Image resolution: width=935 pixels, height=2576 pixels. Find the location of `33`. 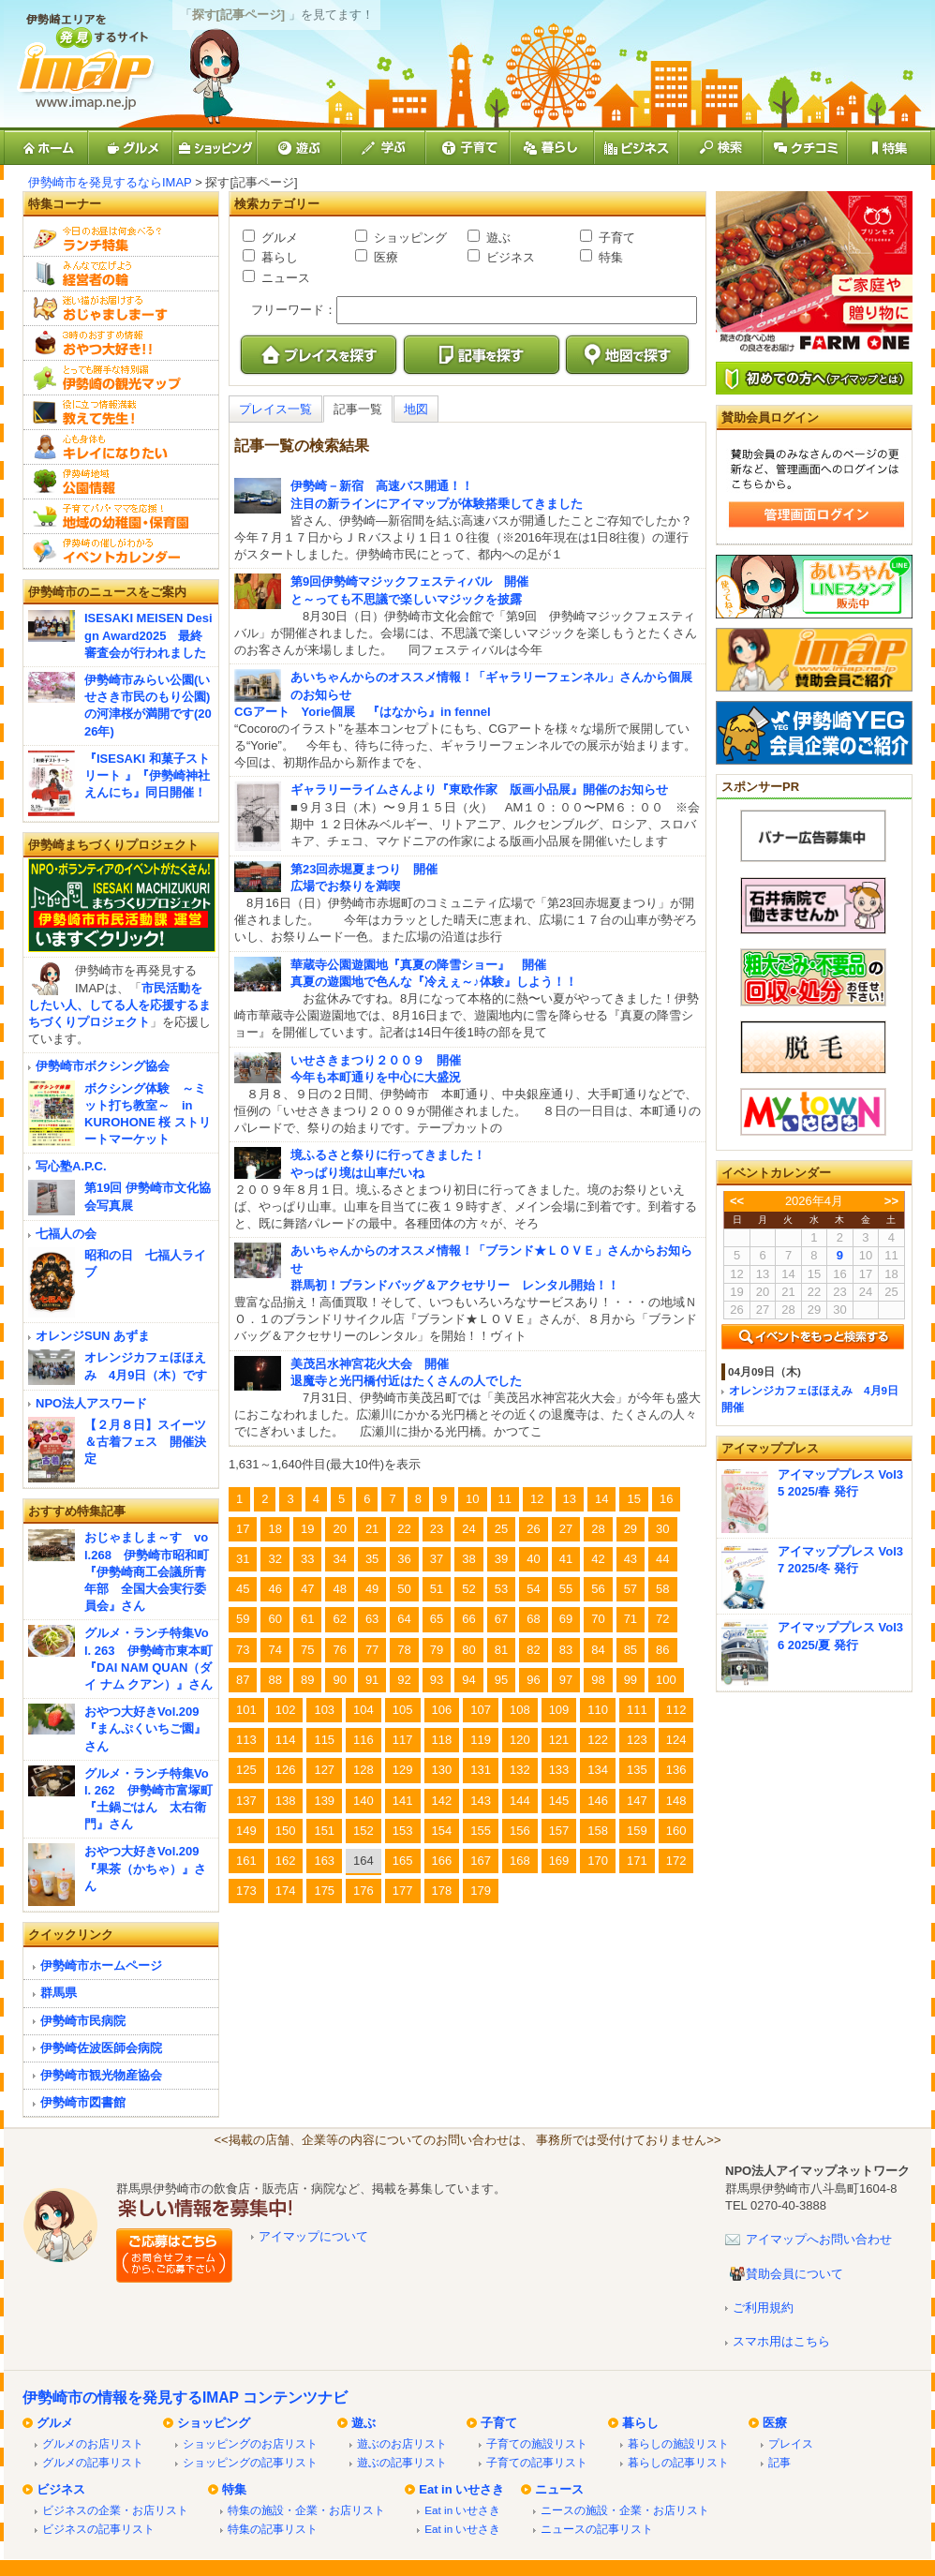

33 is located at coordinates (307, 1559).